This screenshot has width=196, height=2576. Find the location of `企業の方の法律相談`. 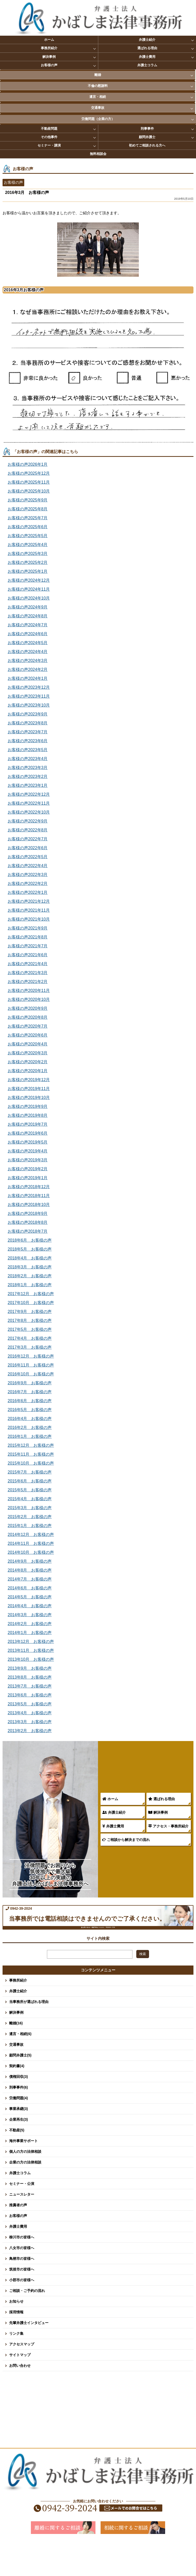

企業の方の法律相談 is located at coordinates (25, 2195).